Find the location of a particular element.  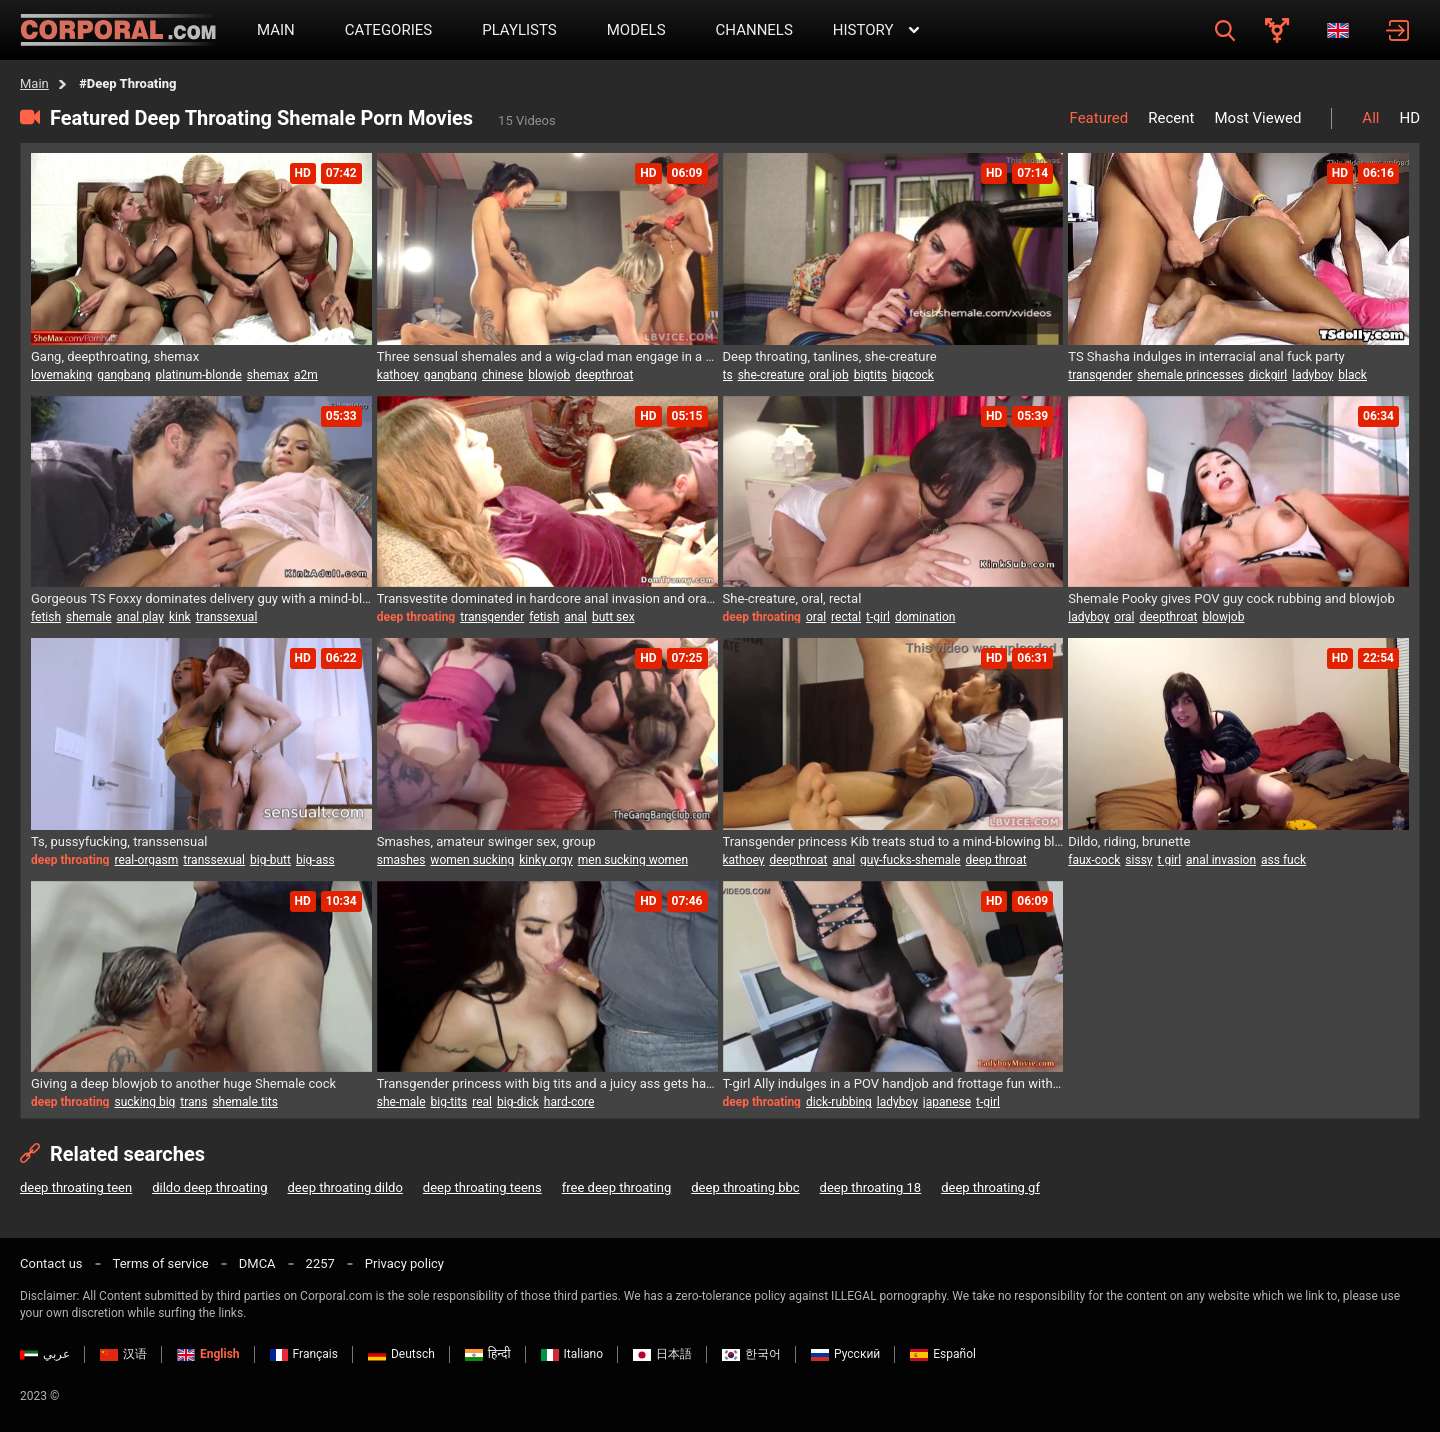

Transvestite dominated in hardcore anal invasion and oral session is located at coordinates (547, 598).